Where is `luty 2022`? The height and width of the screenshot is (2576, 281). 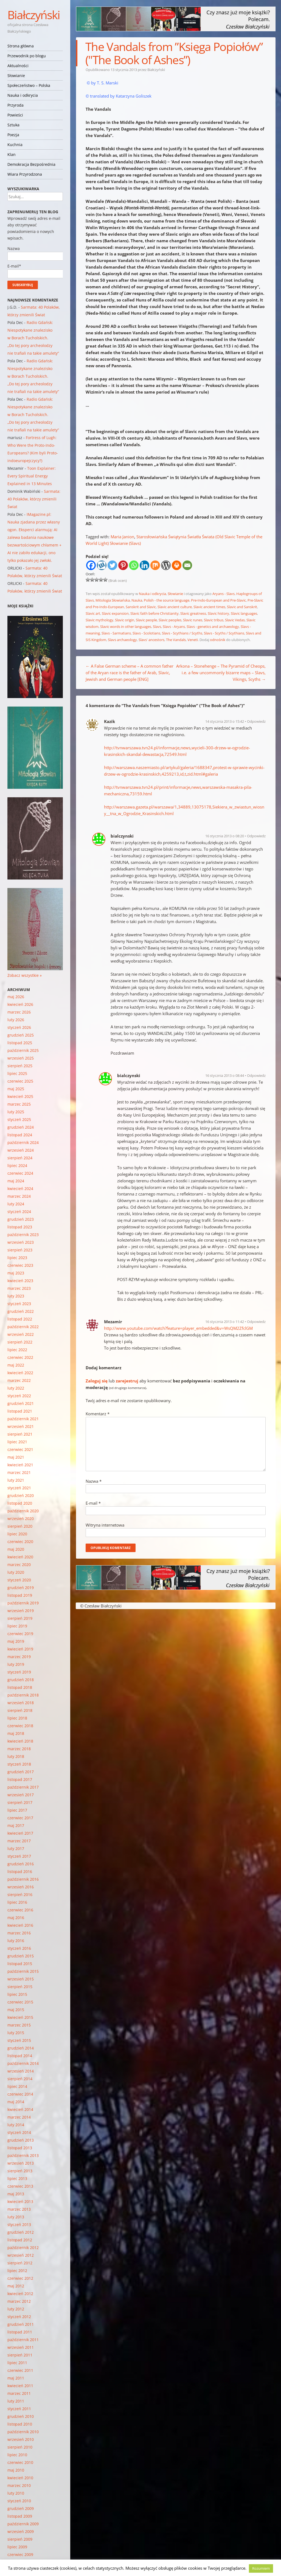 luty 2022 is located at coordinates (15, 1388).